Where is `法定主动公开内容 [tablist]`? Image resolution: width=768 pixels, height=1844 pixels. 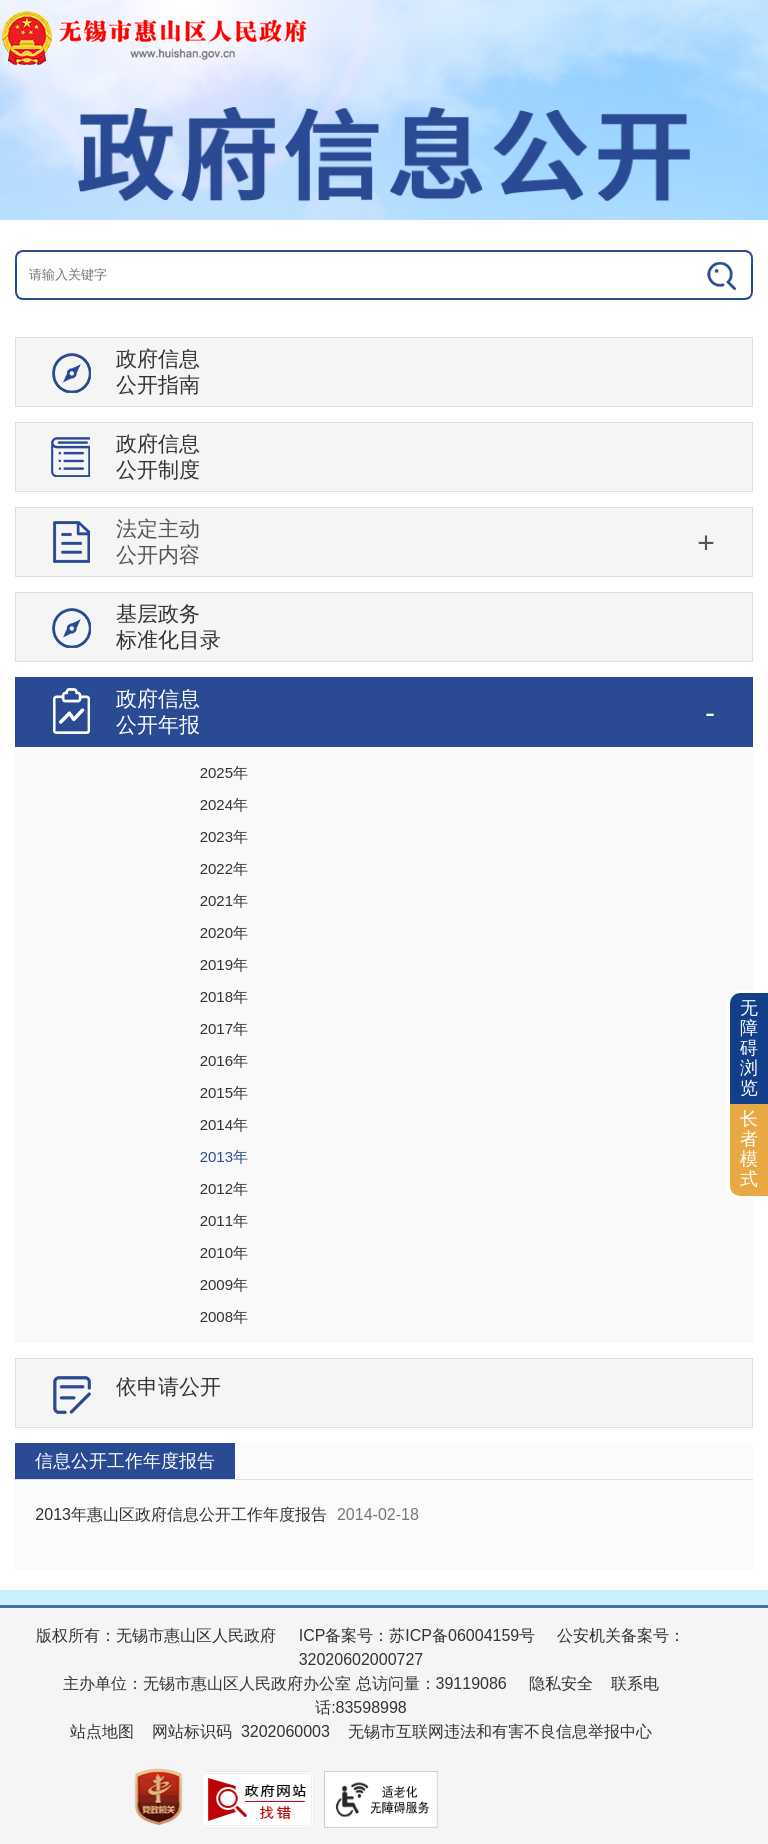 法定主动公开内容 [tablist] is located at coordinates (158, 541).